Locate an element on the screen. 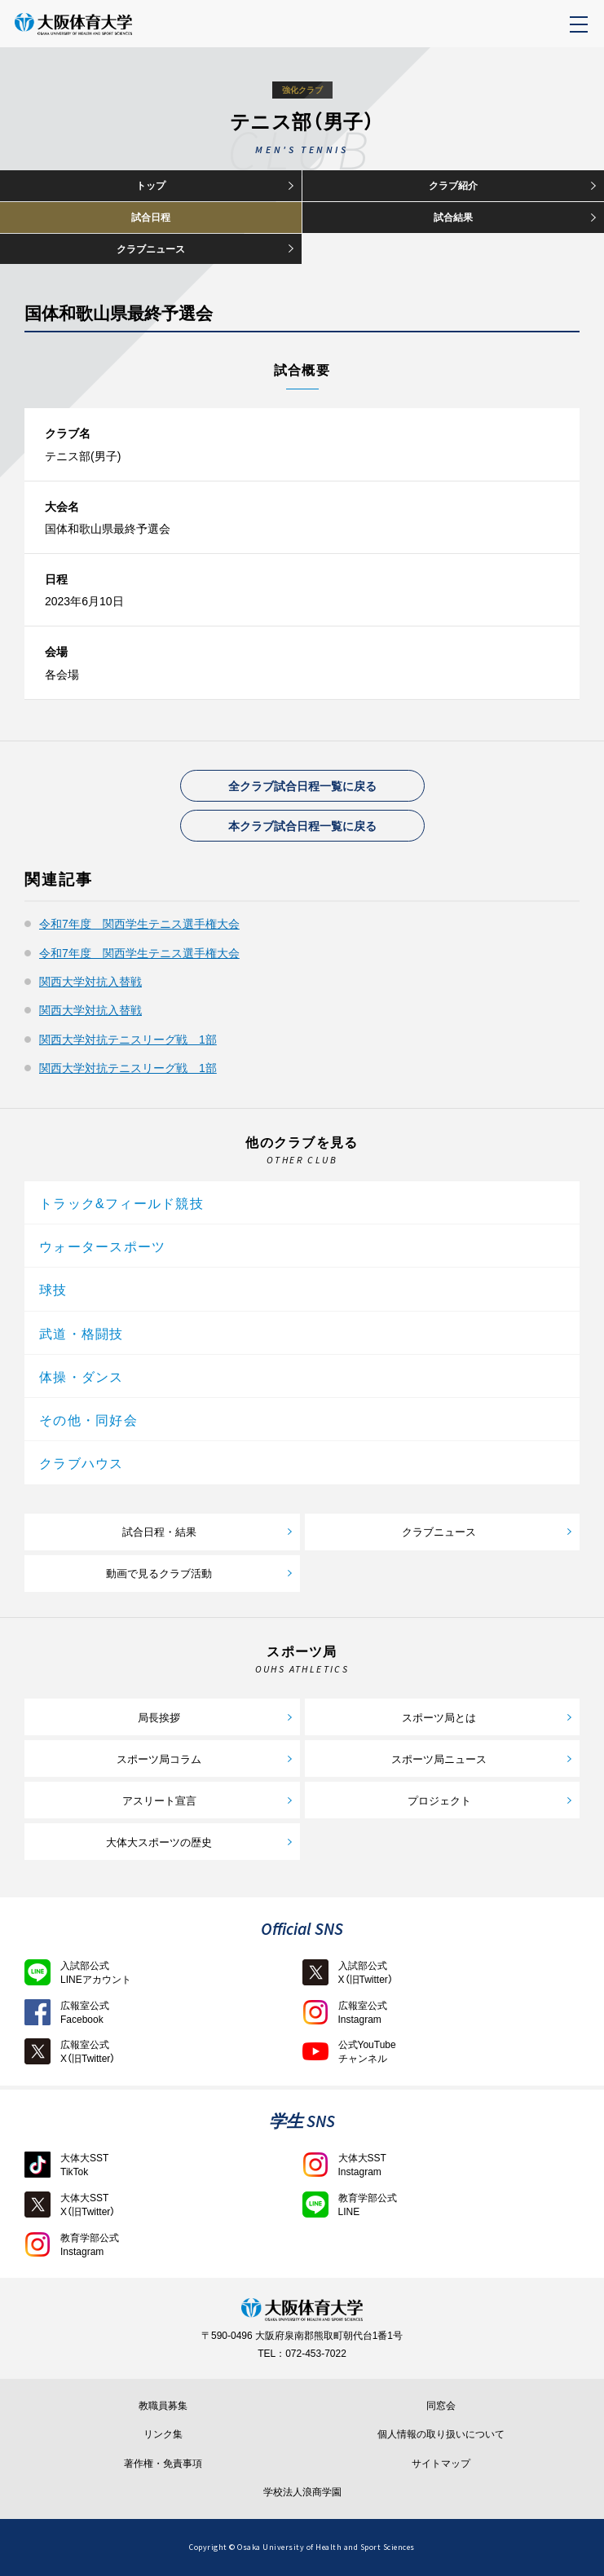 This screenshot has width=604, height=2576. サイトマップ is located at coordinates (441, 2463).